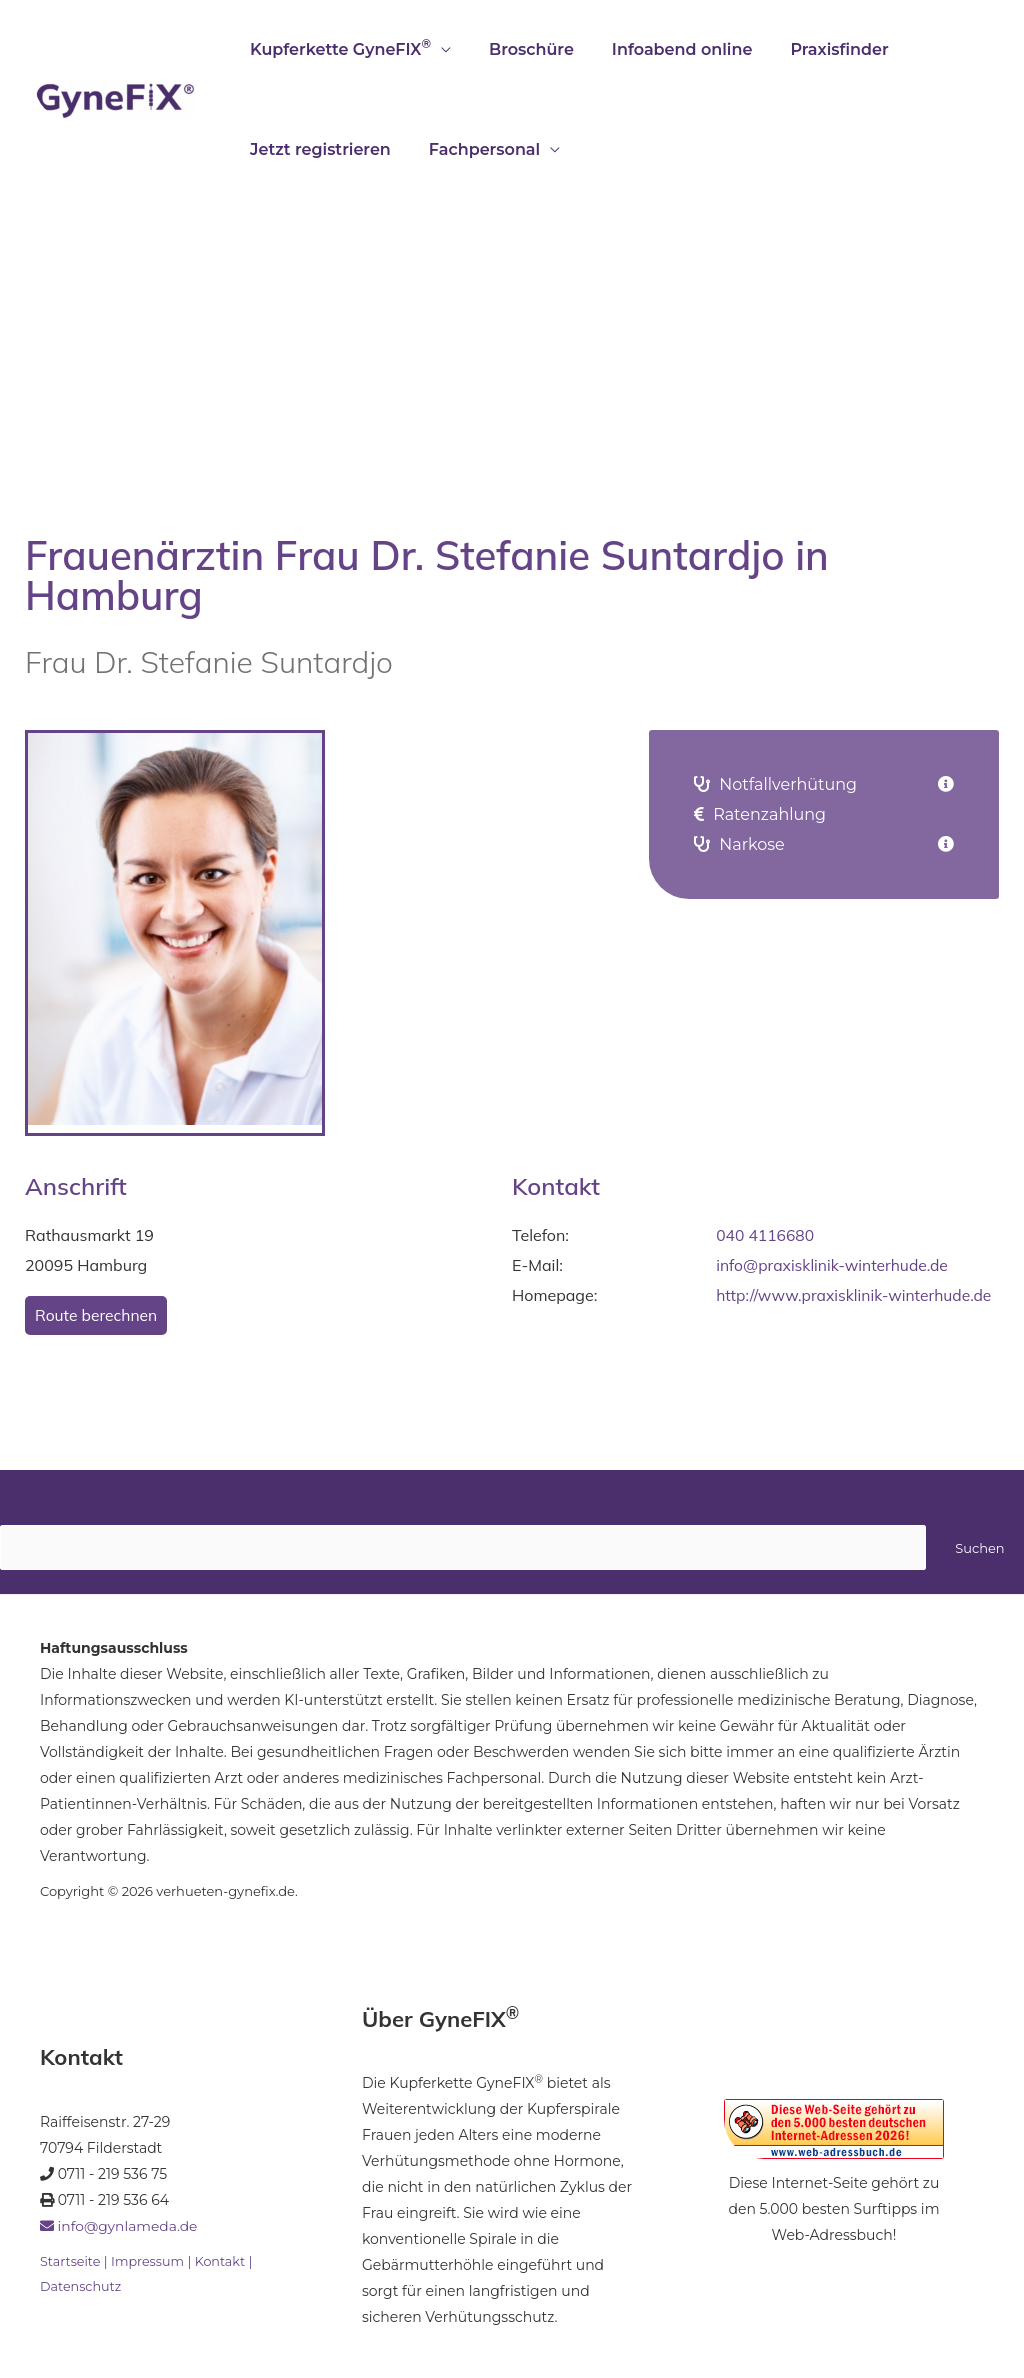 The image size is (1024, 2378). What do you see at coordinates (834, 1265) in the screenshot?
I see `info@praxisklinik-winterhude.de` at bounding box center [834, 1265].